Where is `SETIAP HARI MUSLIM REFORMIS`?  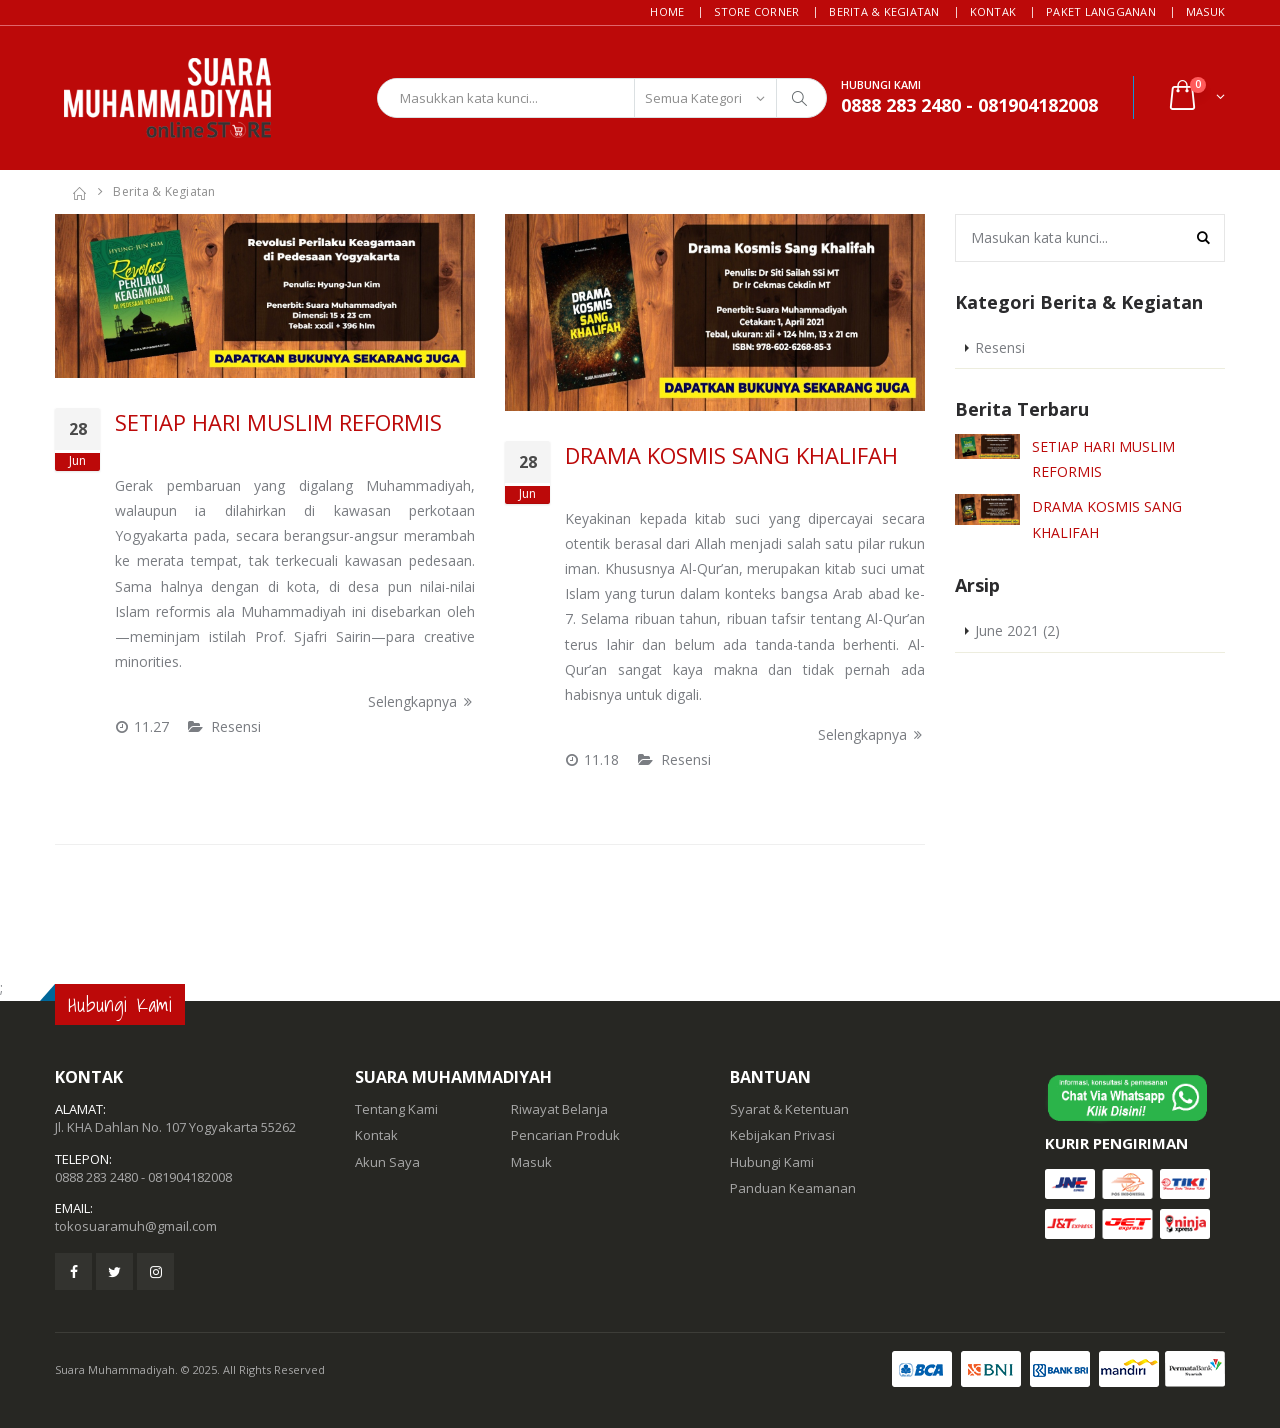
SETIAP HARI MUSLIM REFORMIS is located at coordinates (278, 422).